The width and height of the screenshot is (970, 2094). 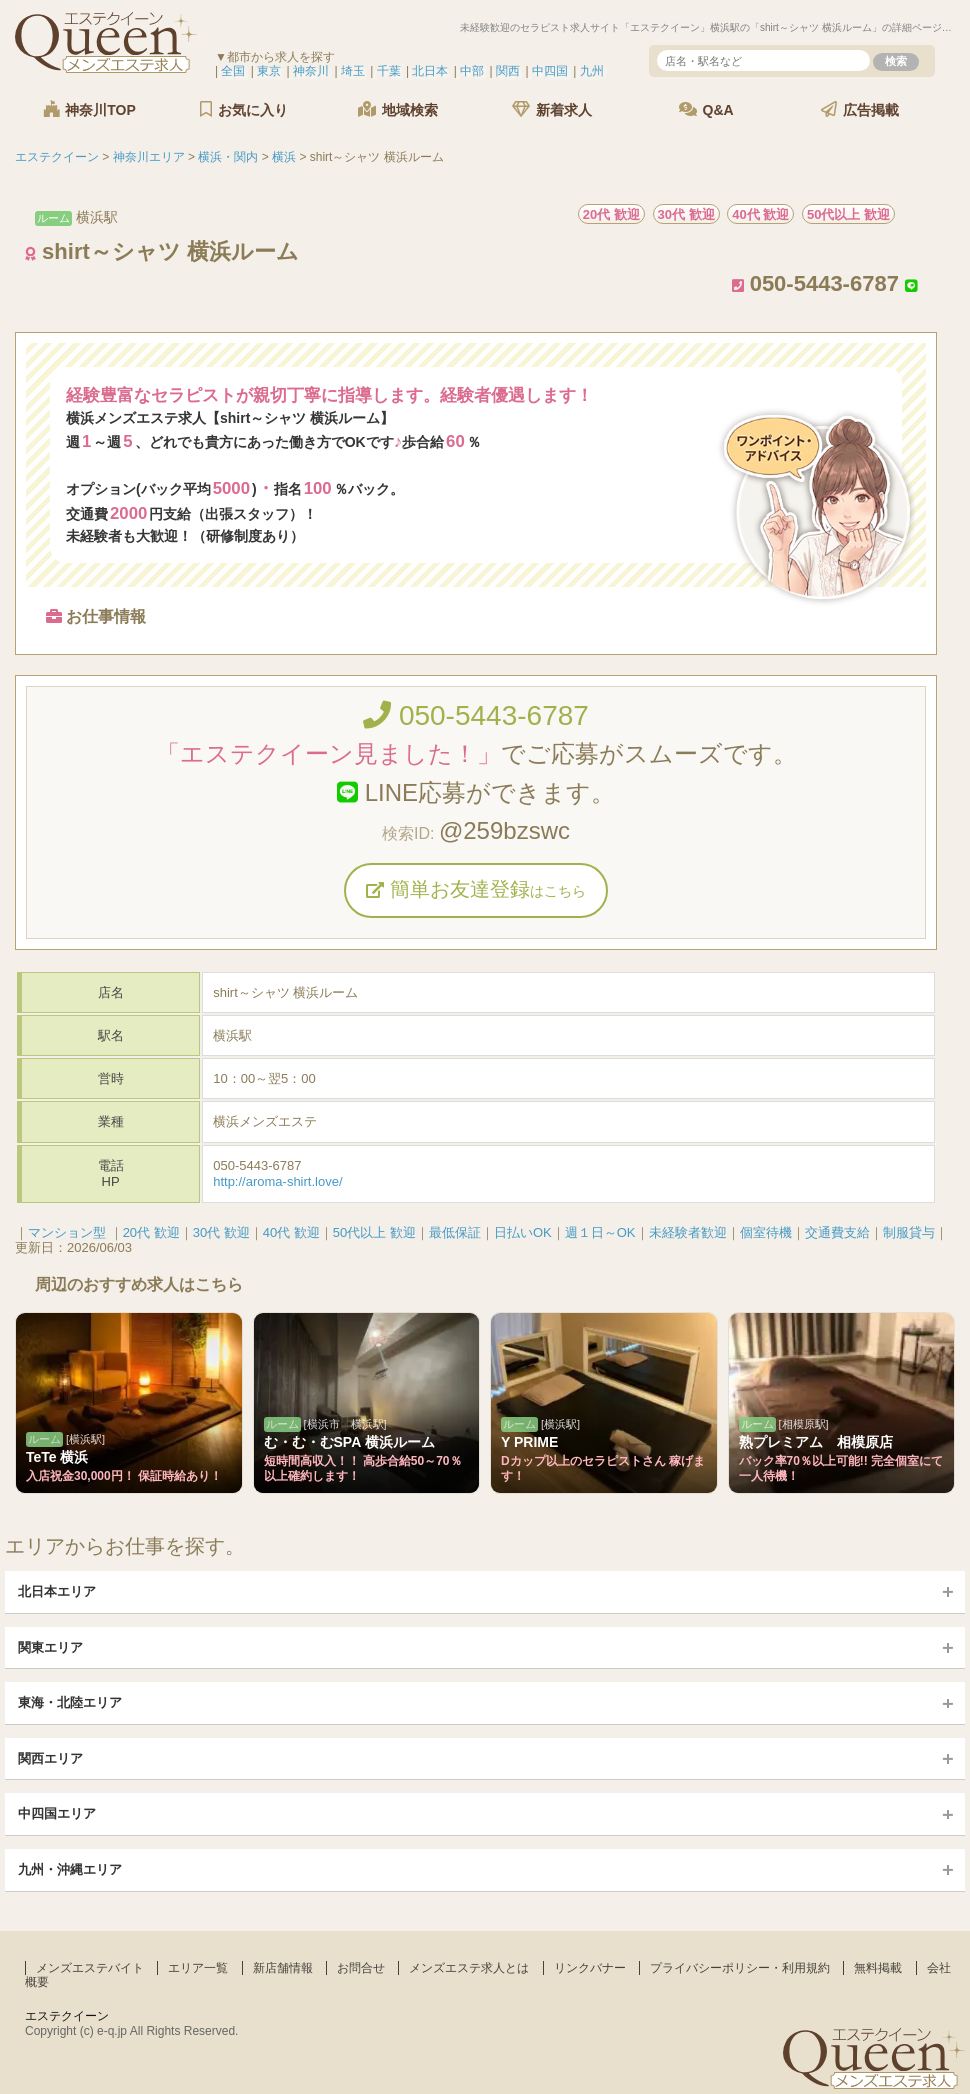 I want to click on メンズエステ求人とは, so click(x=469, y=1968).